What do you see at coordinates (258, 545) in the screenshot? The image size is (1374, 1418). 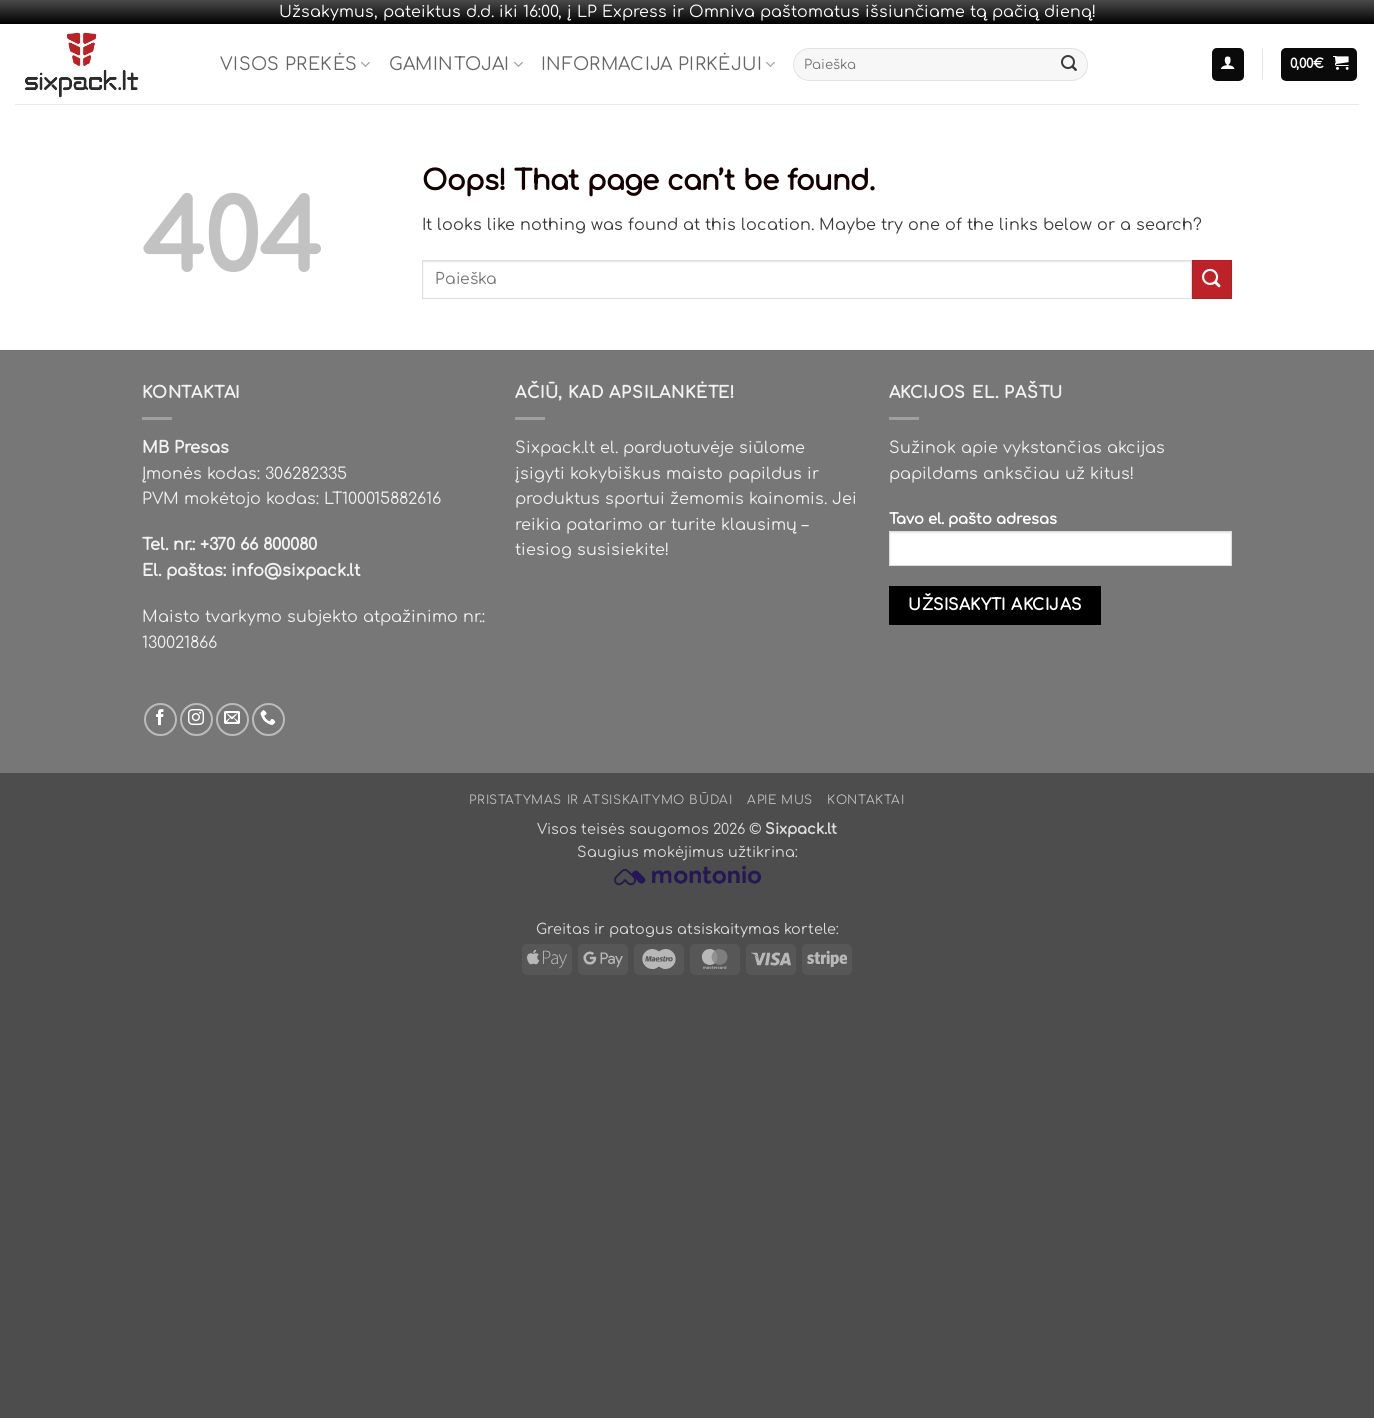 I see `+370 66 800080` at bounding box center [258, 545].